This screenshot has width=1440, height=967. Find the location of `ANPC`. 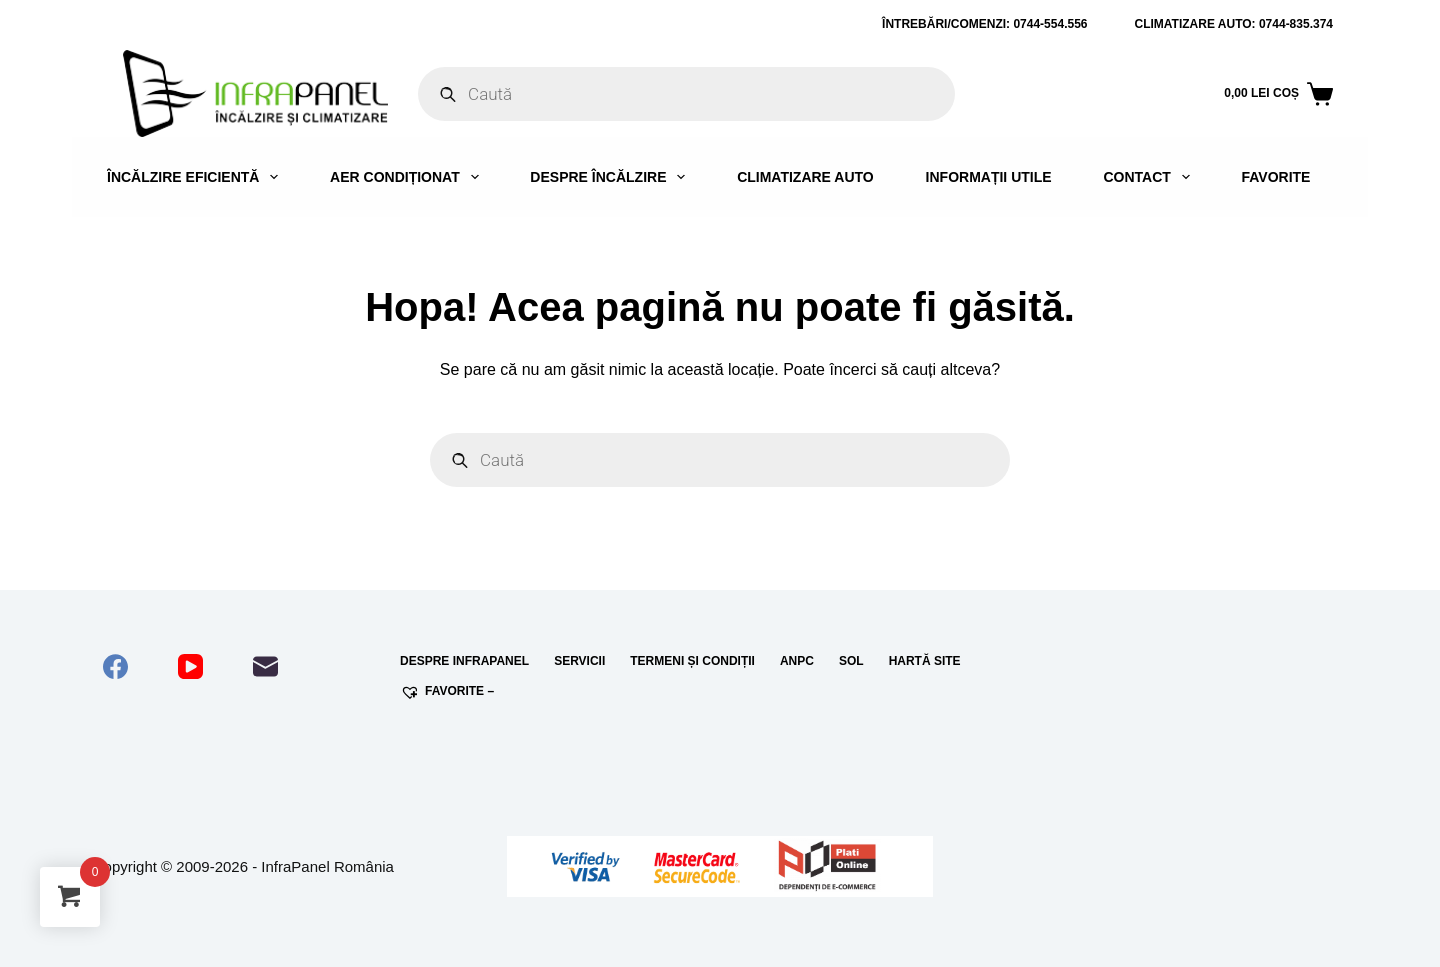

ANPC is located at coordinates (797, 661).